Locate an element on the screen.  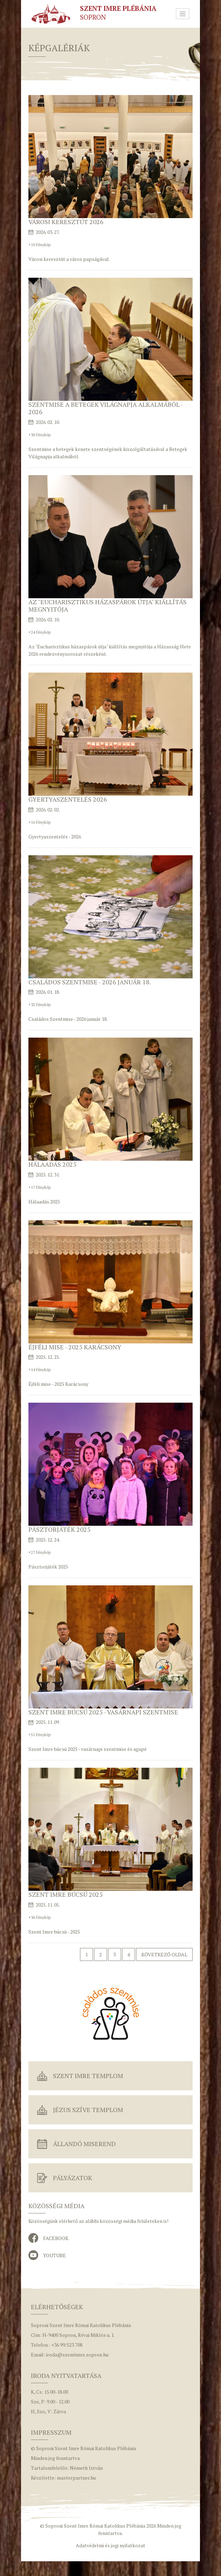
Pályázatok is located at coordinates (72, 2177).